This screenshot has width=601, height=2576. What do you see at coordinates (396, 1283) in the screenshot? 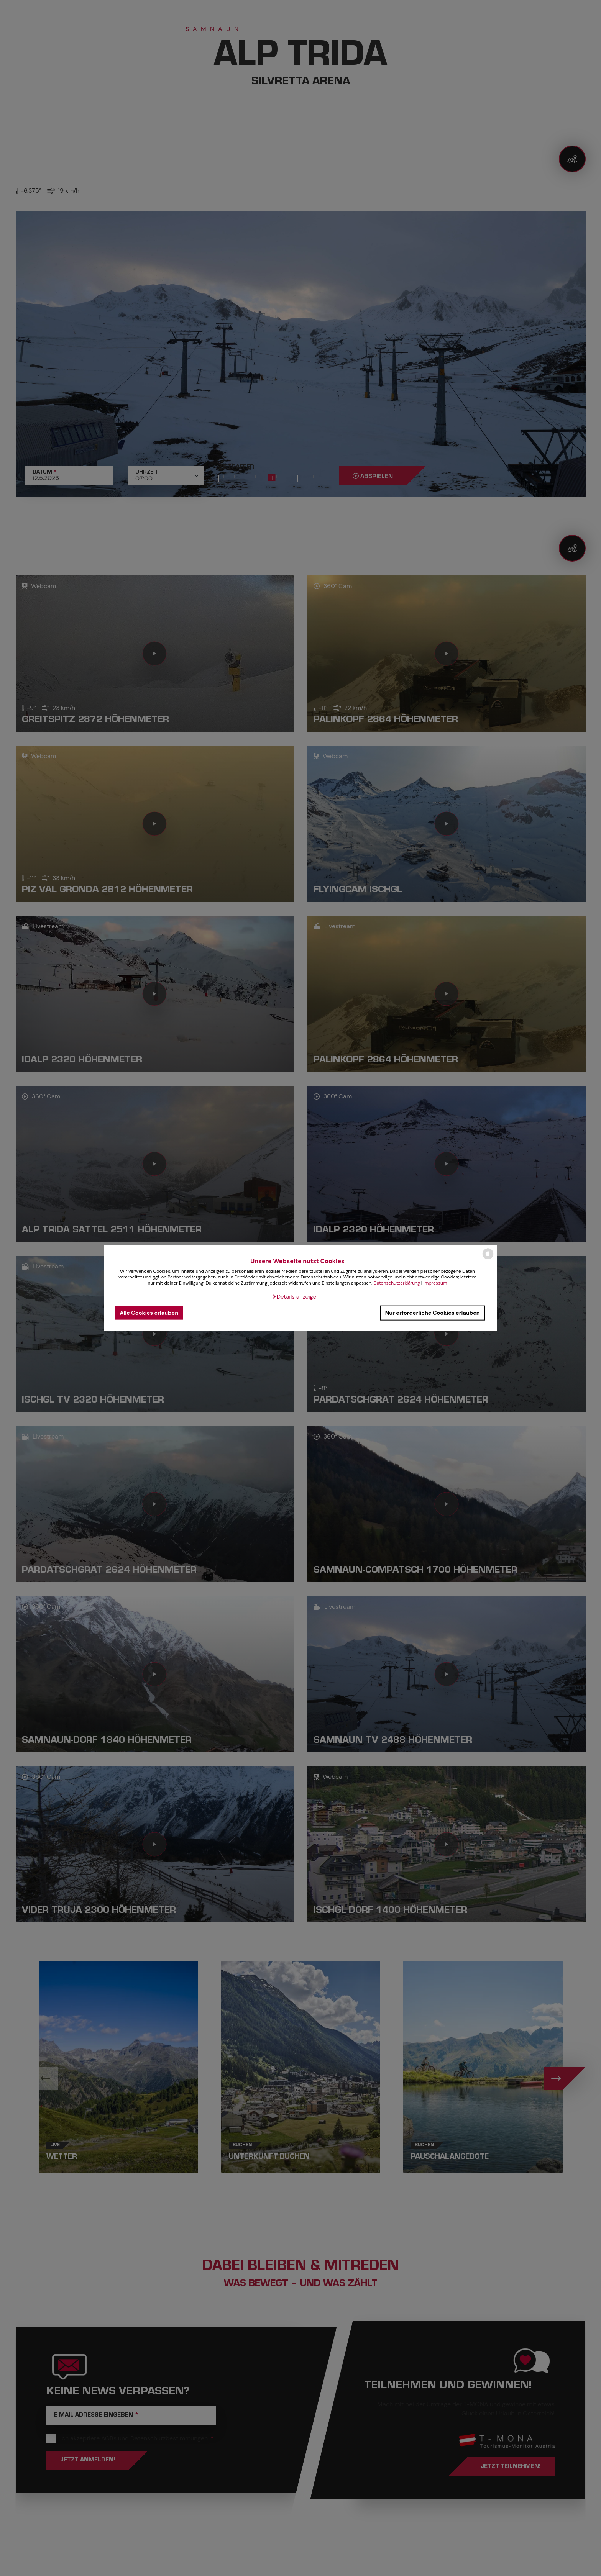
I see `Datenschutzerklärung` at bounding box center [396, 1283].